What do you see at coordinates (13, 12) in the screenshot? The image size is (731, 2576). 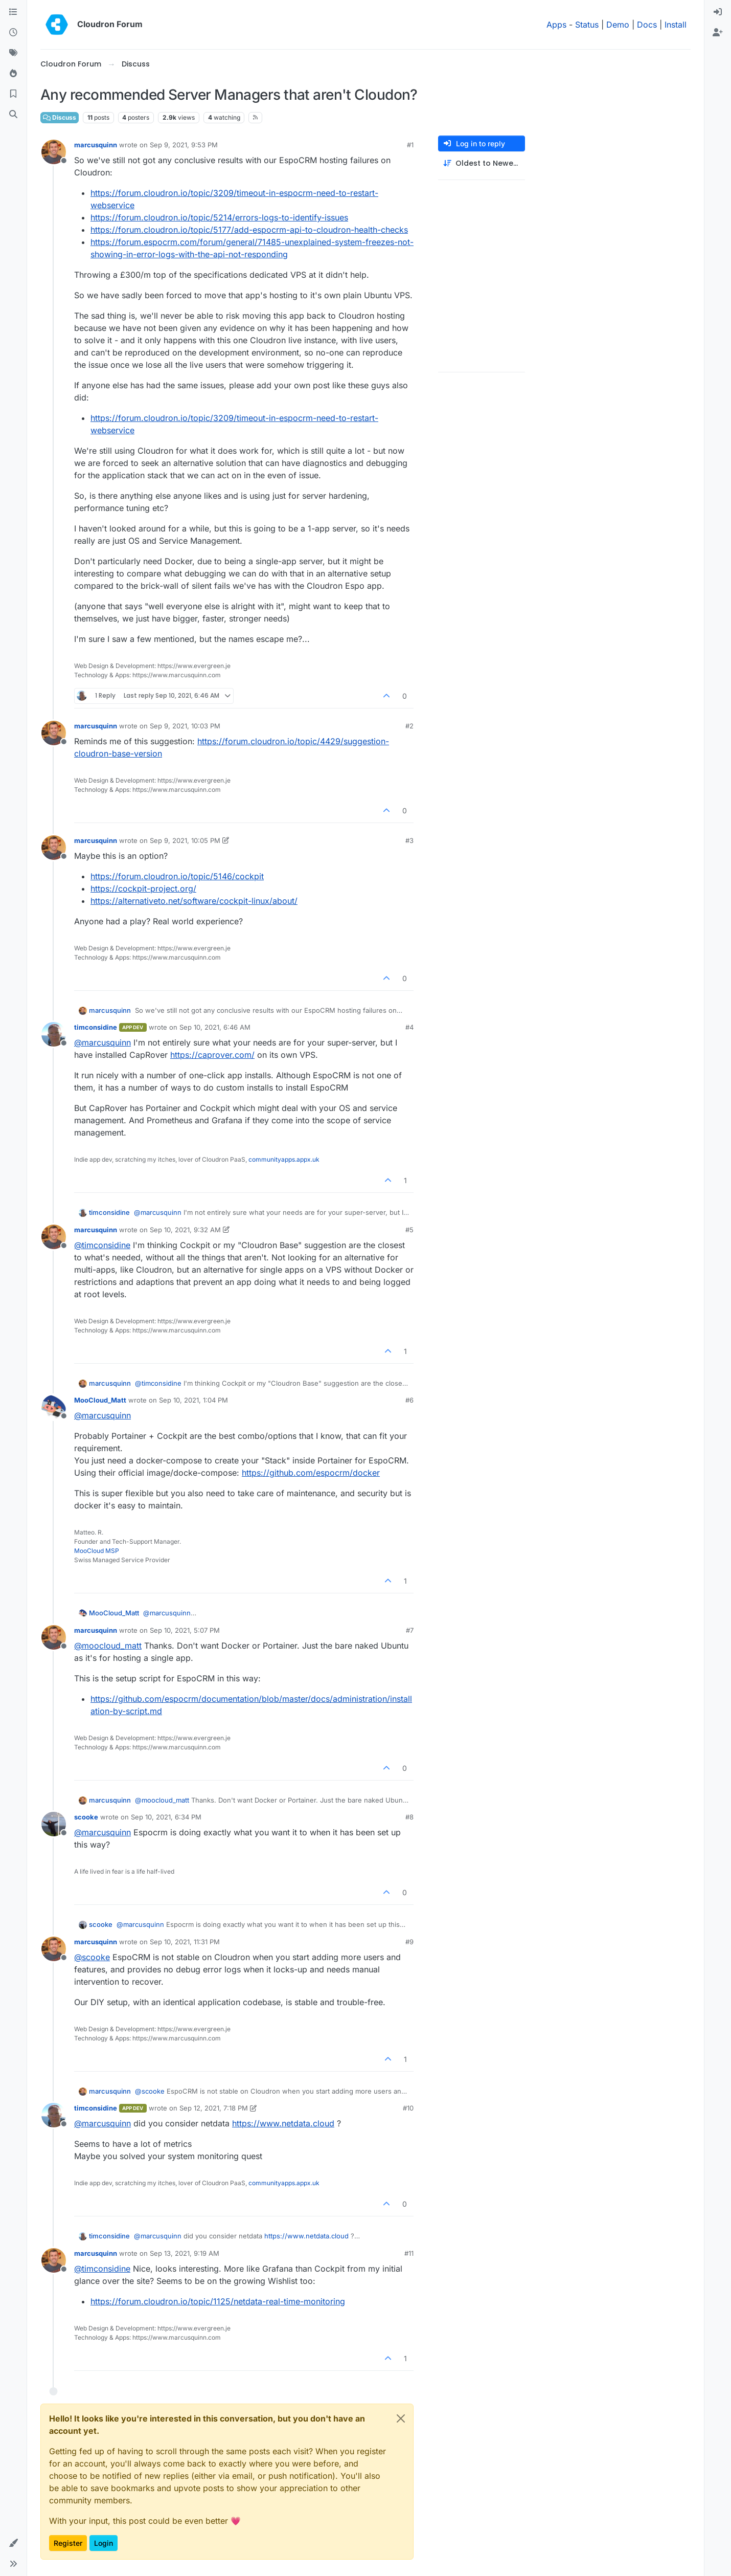 I see `[Categories]` at bounding box center [13, 12].